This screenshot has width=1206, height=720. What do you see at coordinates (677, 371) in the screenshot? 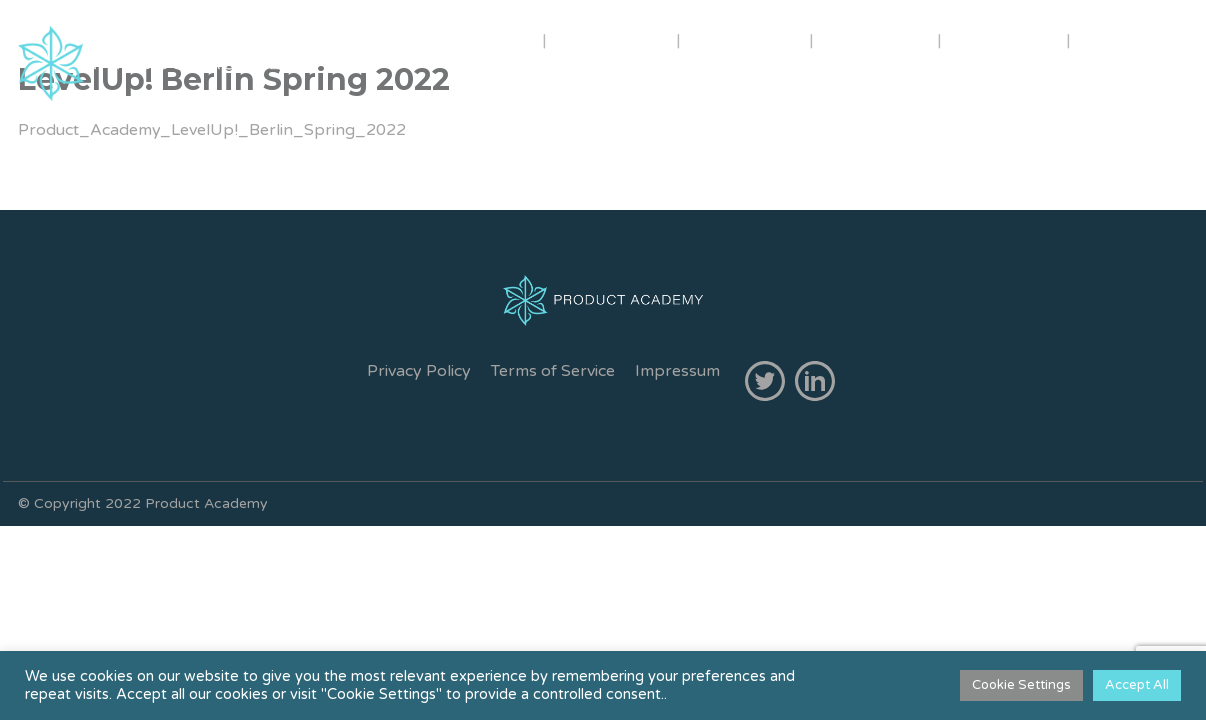
I see `Impressum` at bounding box center [677, 371].